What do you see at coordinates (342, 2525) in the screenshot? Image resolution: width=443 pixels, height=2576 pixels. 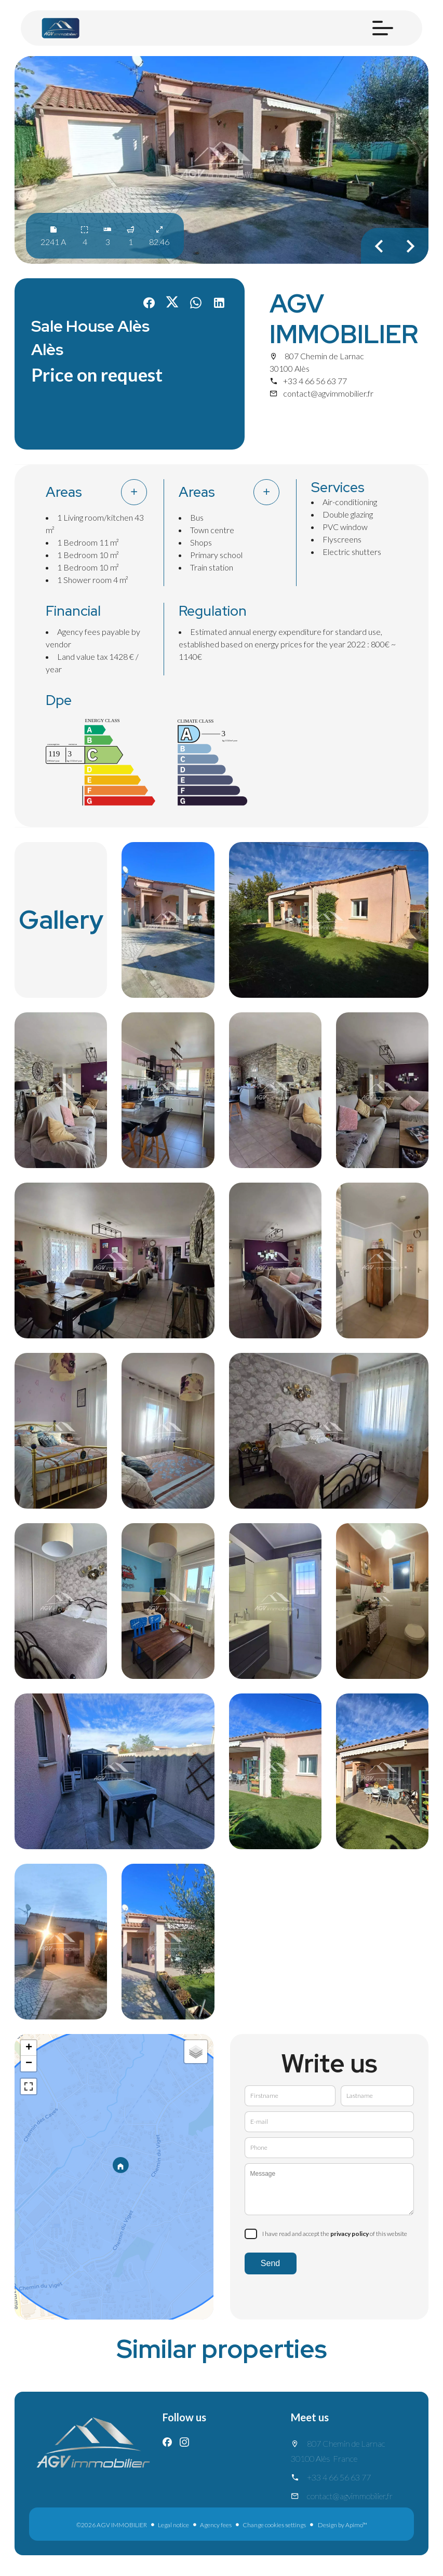 I see `Design by` at bounding box center [342, 2525].